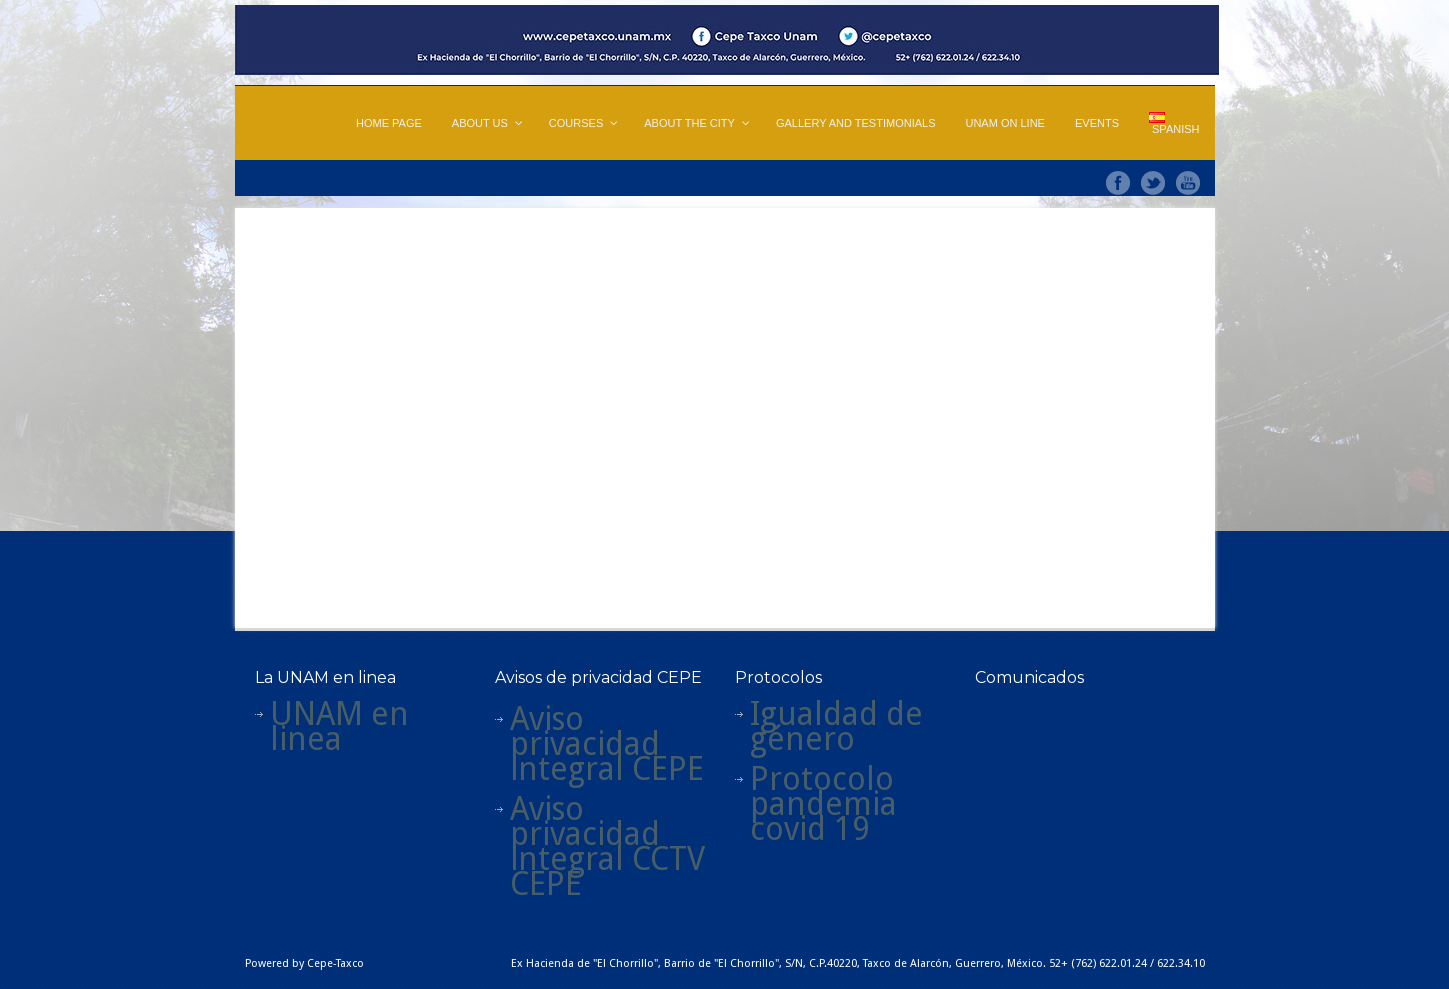 The height and width of the screenshot is (989, 1449). I want to click on Aviso privacidad integral, so click(585, 834).